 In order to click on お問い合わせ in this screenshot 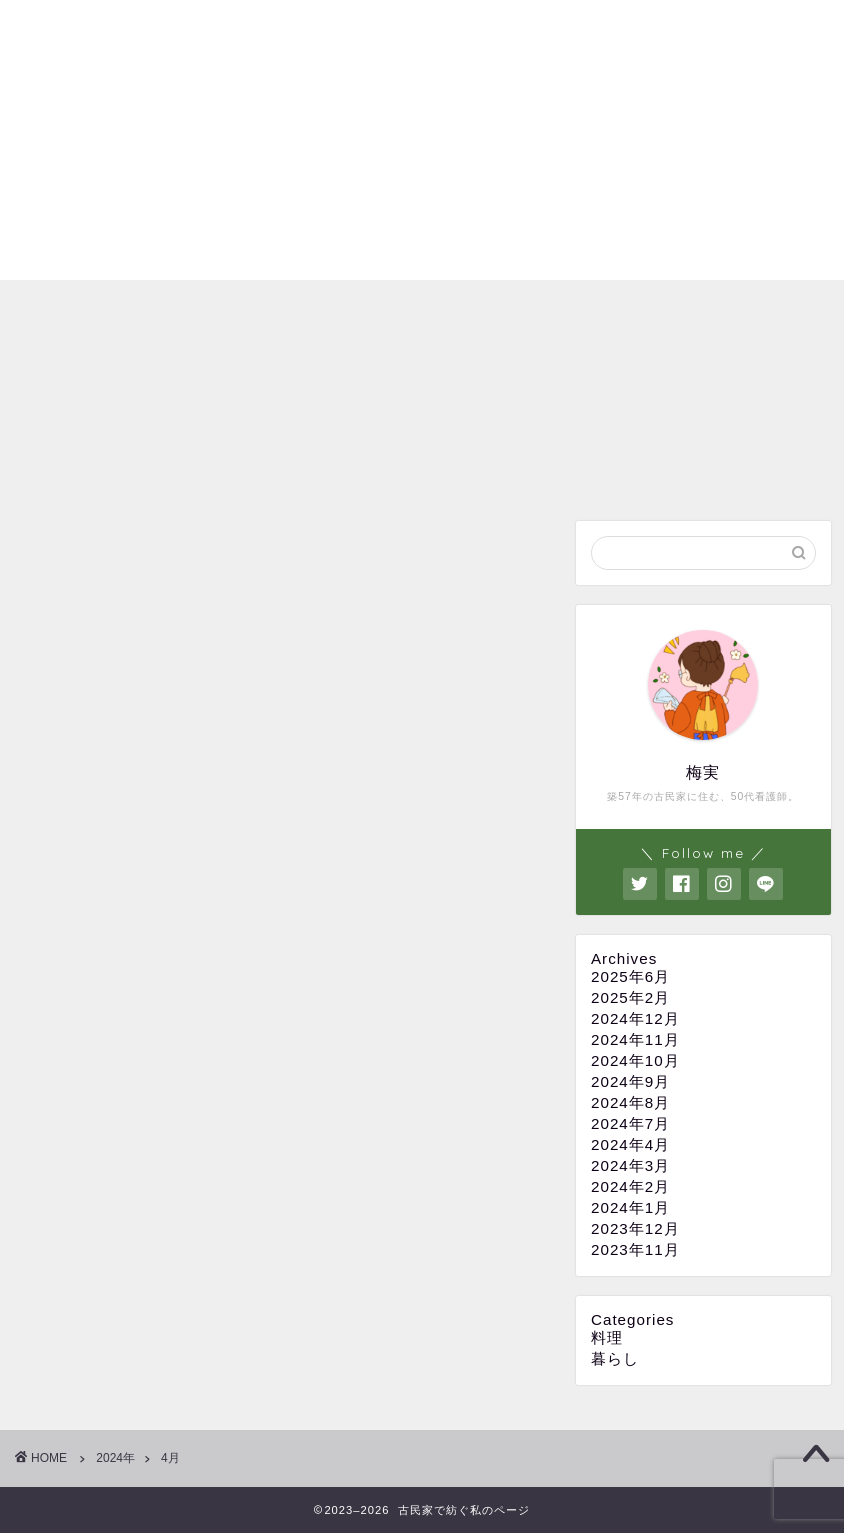, I will do `click(761, 31)`.